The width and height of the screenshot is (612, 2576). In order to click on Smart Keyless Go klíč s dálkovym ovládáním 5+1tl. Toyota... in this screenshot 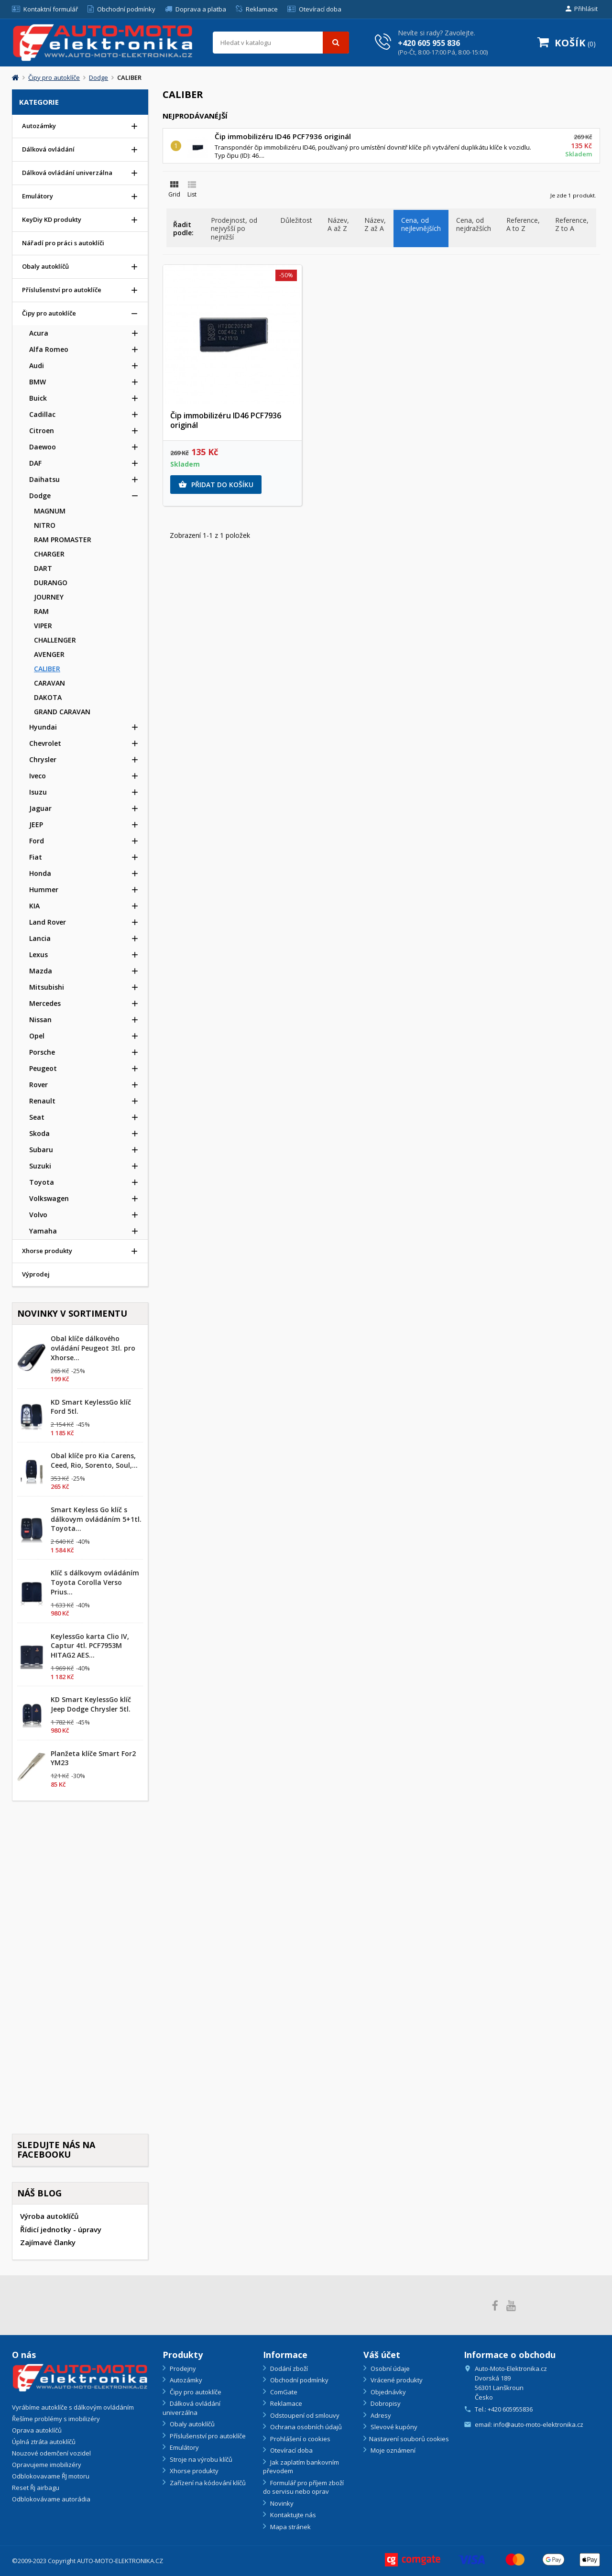, I will do `click(96, 1519)`.